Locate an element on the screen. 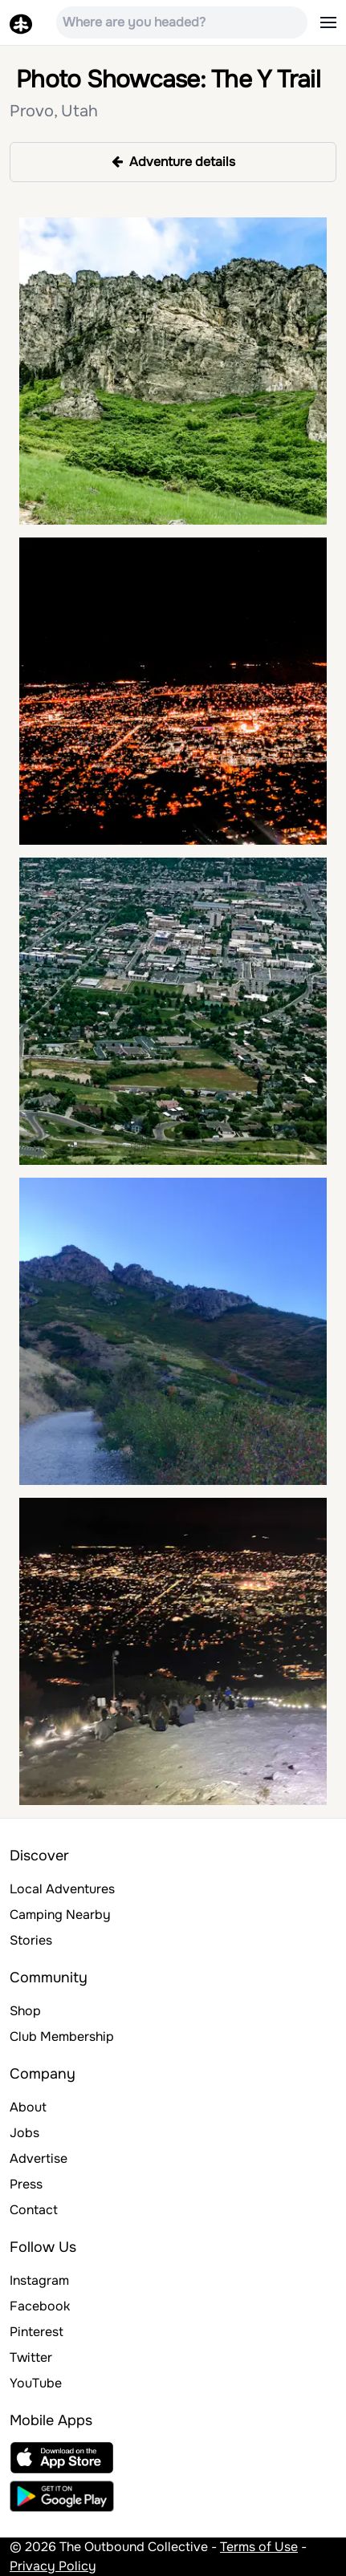 The image size is (346, 2576). Adventure details is located at coordinates (173, 161).